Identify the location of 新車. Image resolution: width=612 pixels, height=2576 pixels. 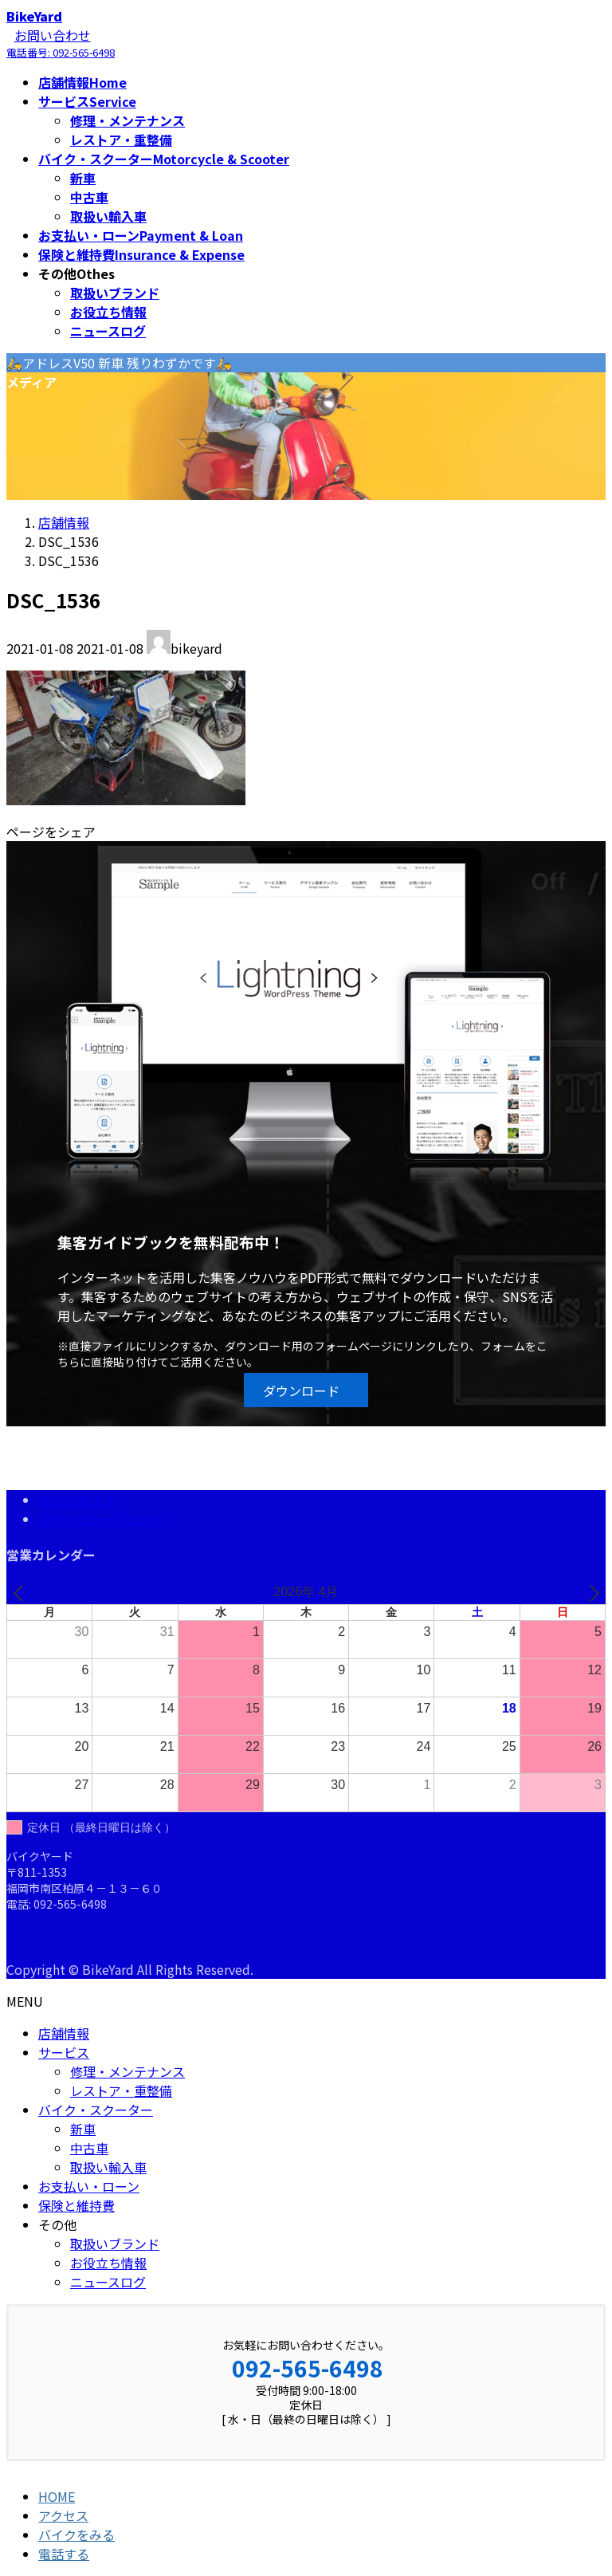
(83, 177).